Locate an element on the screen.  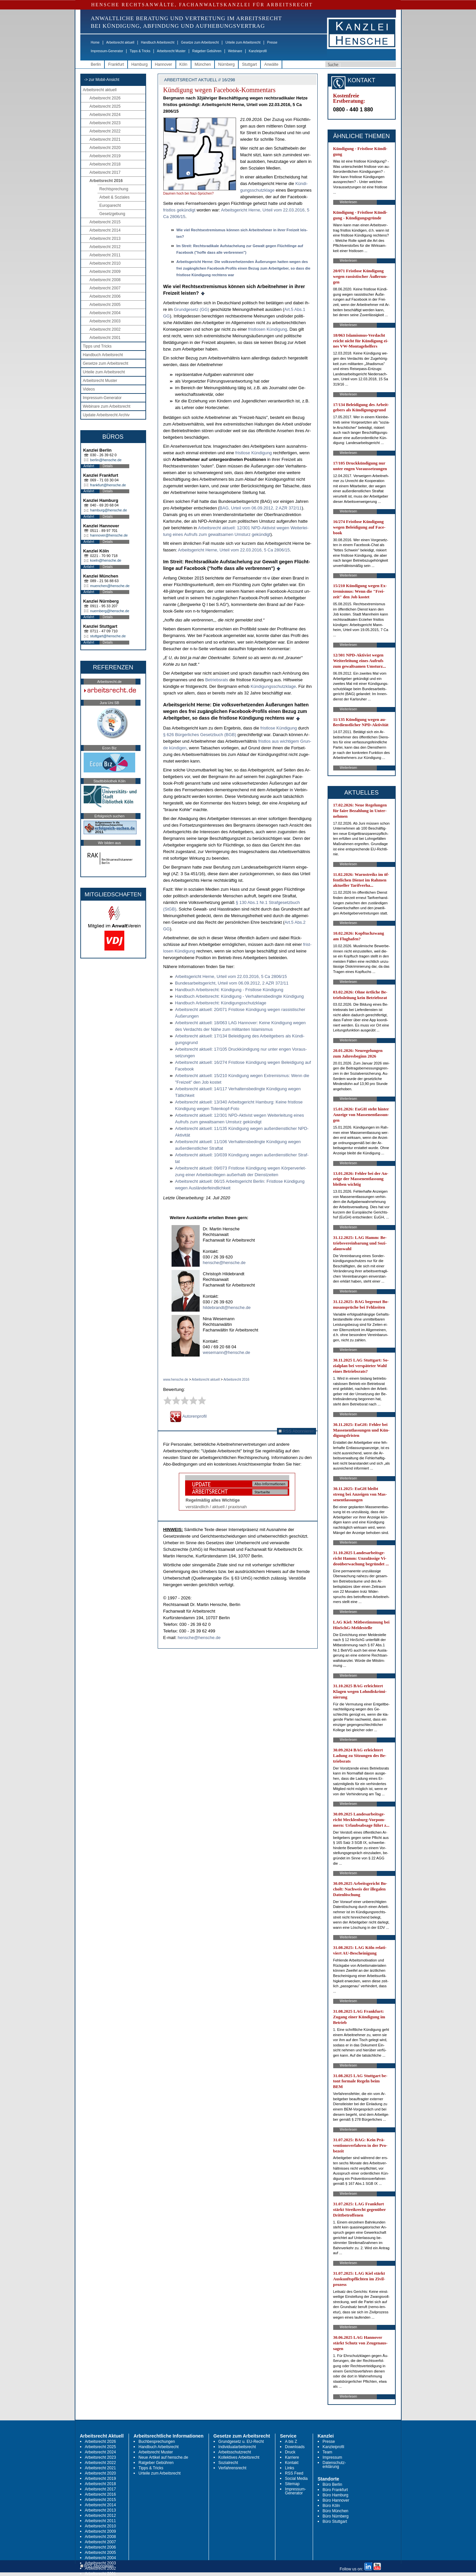
Arbeitsrecht 2002 is located at coordinates (105, 329).